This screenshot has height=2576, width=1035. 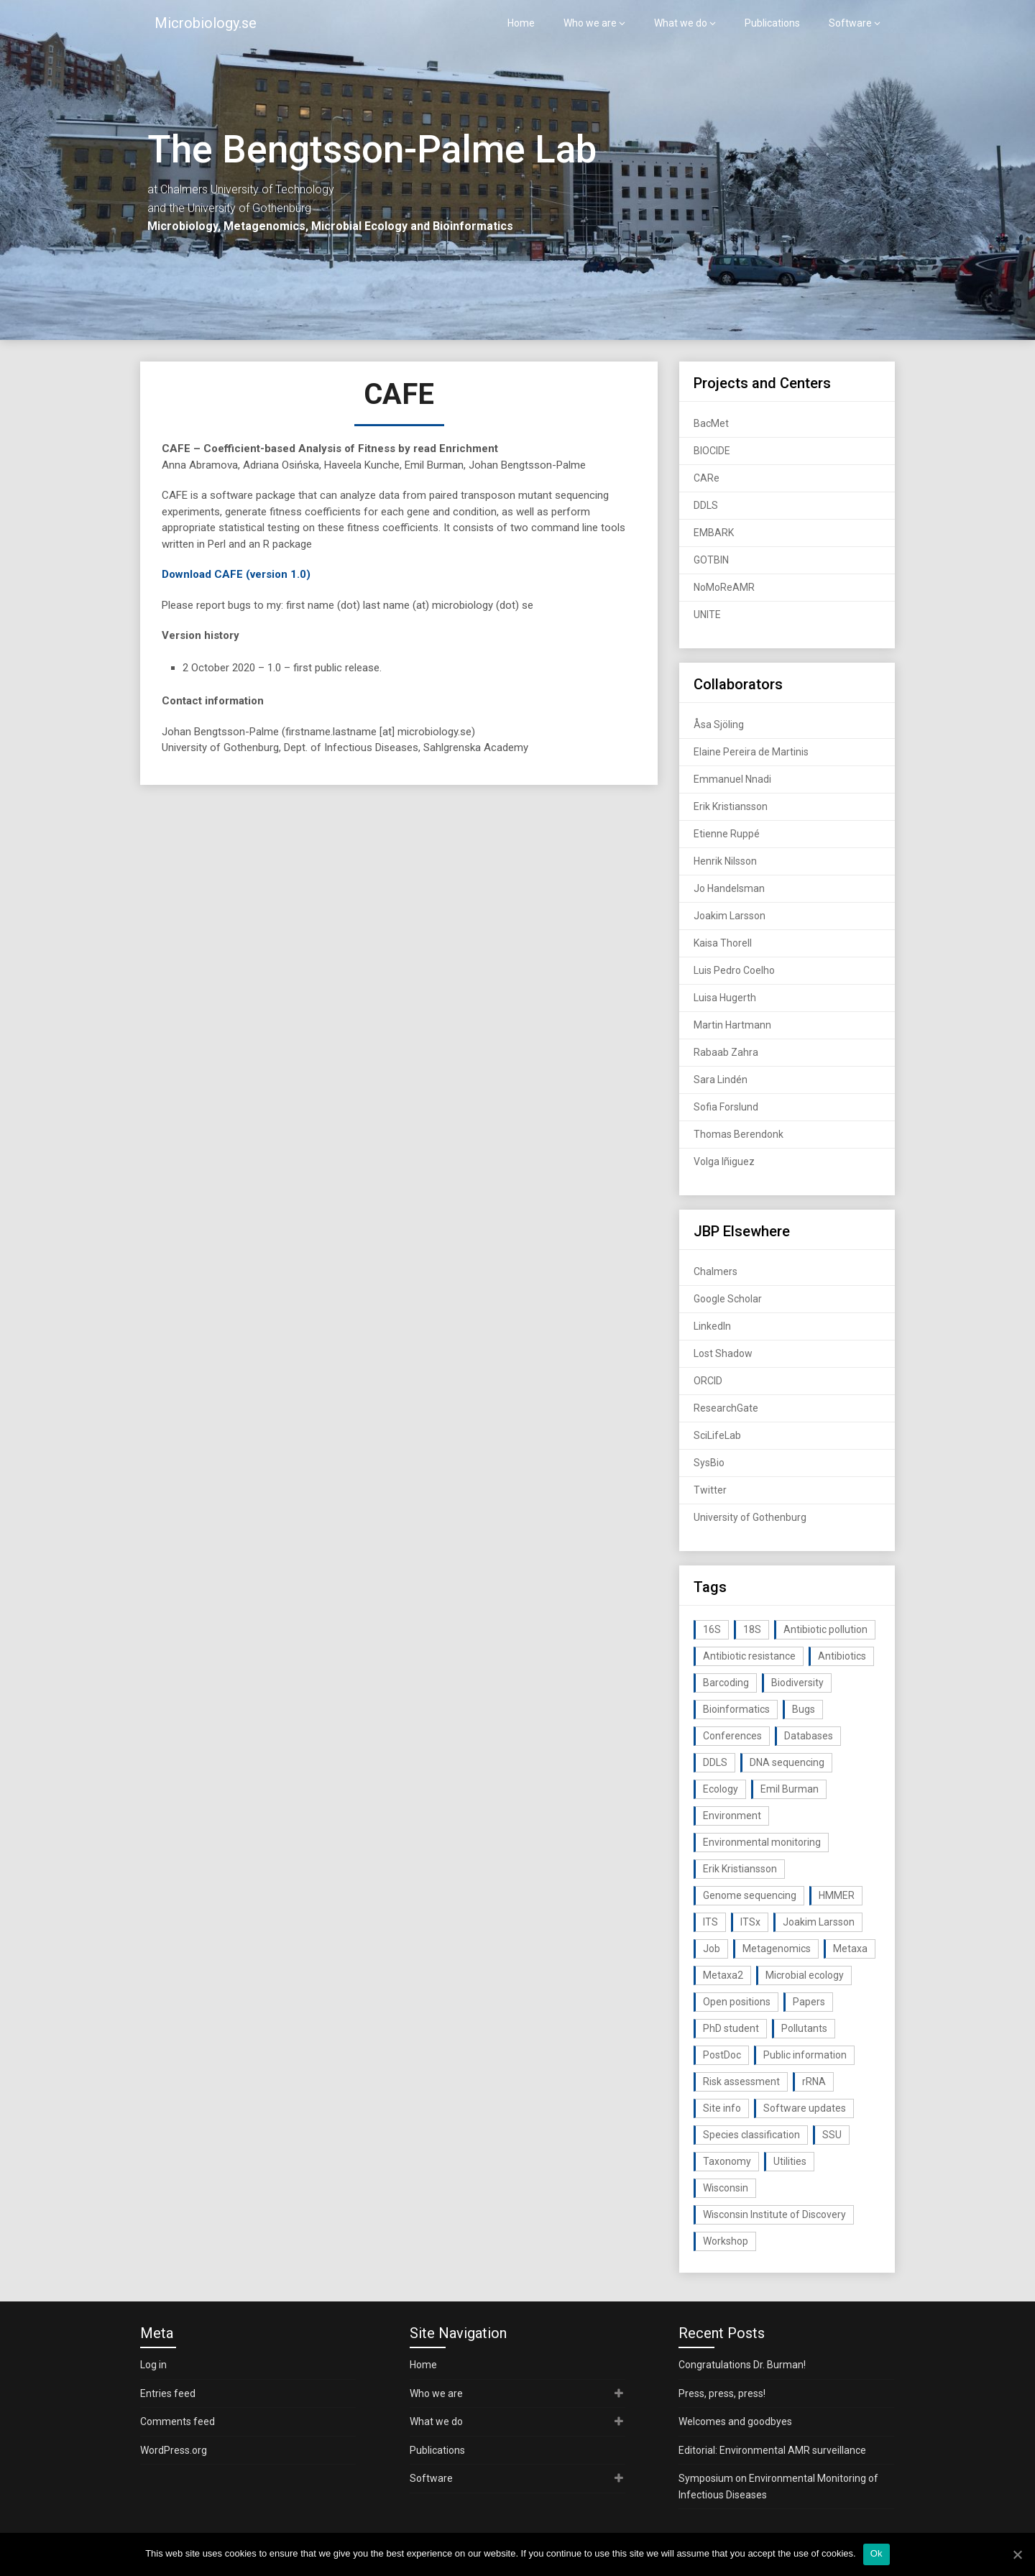 What do you see at coordinates (732, 1736) in the screenshot?
I see `Conferences [Conferences (16 items)]` at bounding box center [732, 1736].